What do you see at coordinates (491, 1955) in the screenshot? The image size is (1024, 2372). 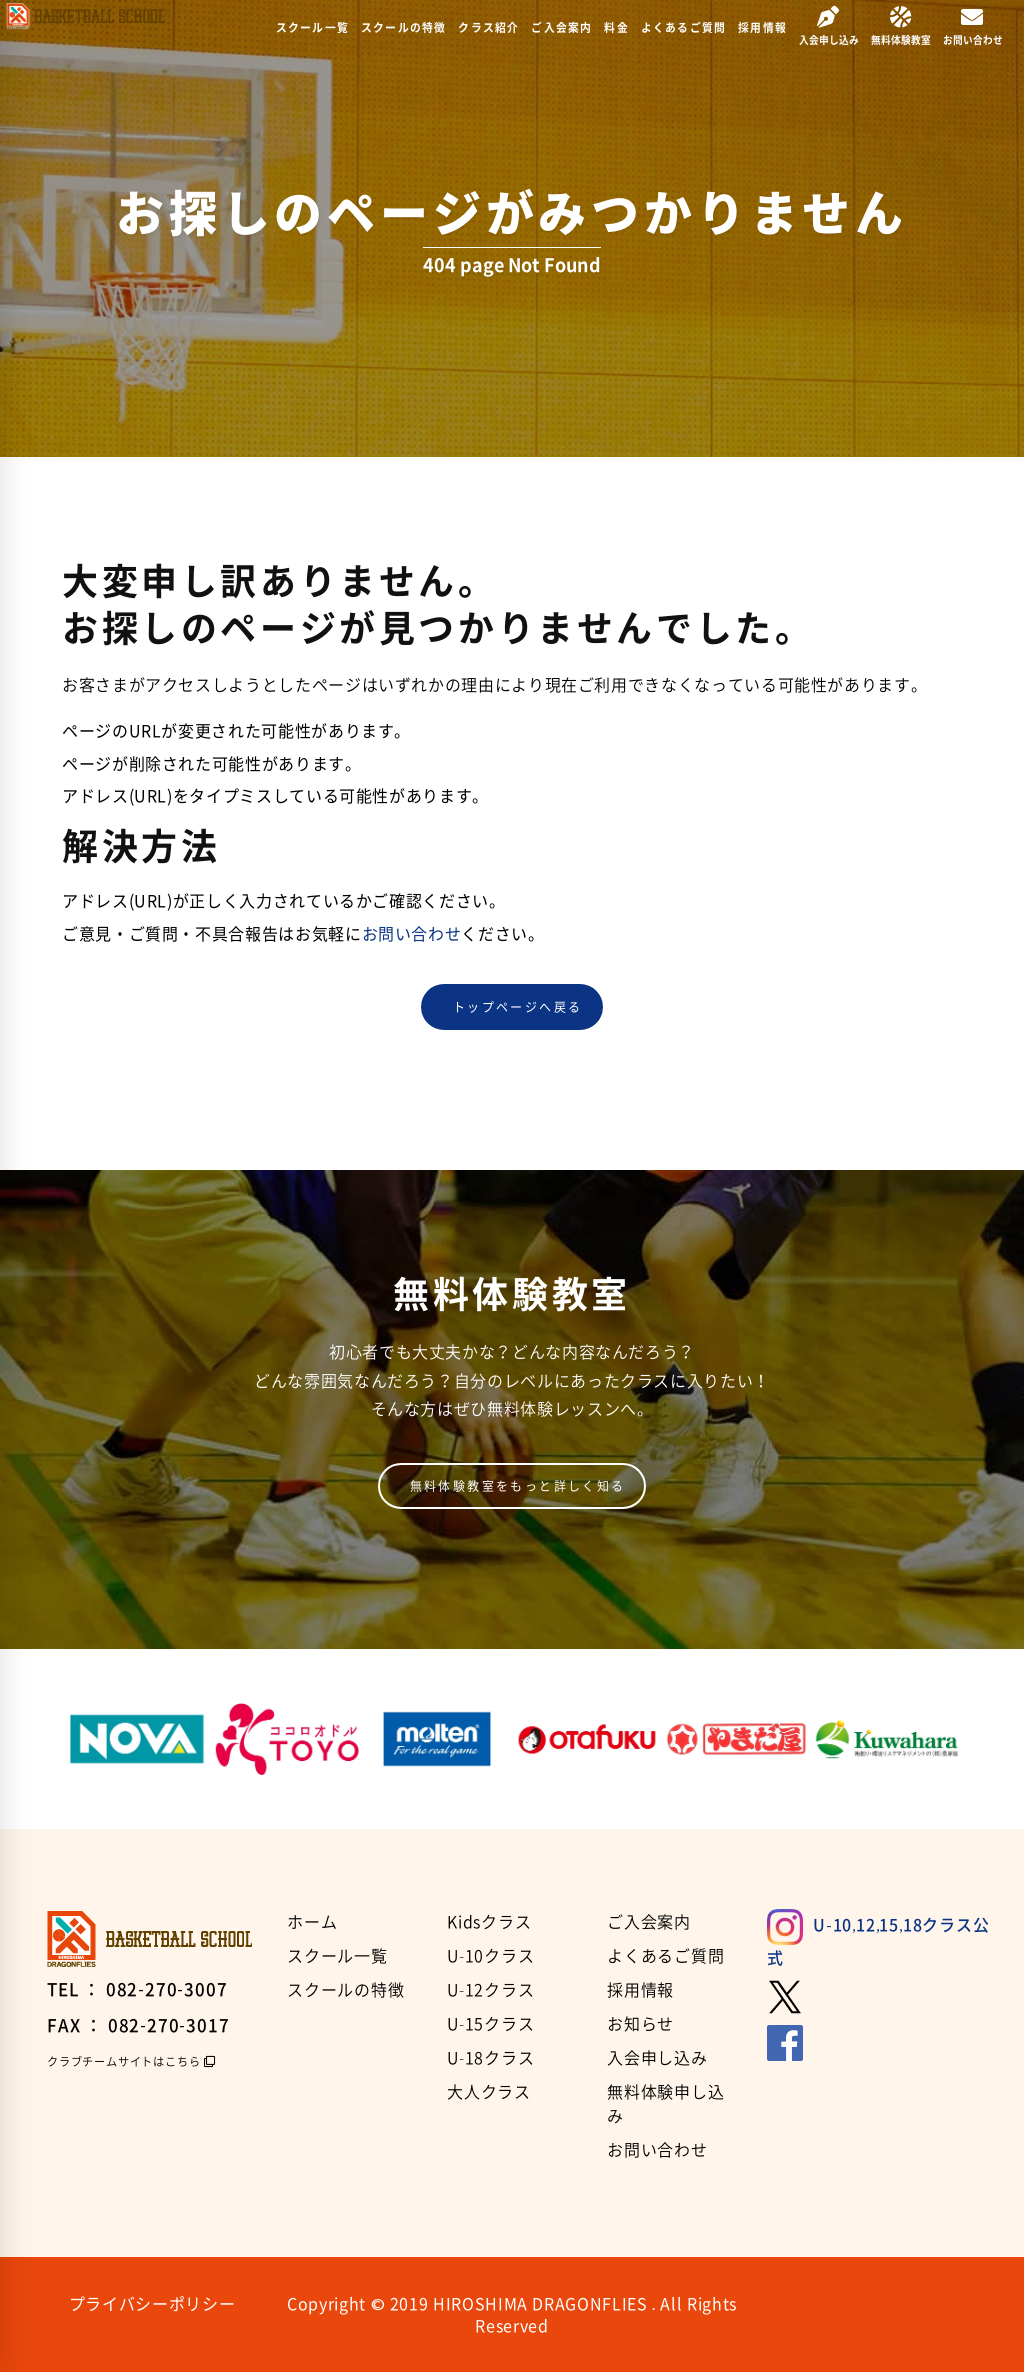 I see `U-10クラス` at bounding box center [491, 1955].